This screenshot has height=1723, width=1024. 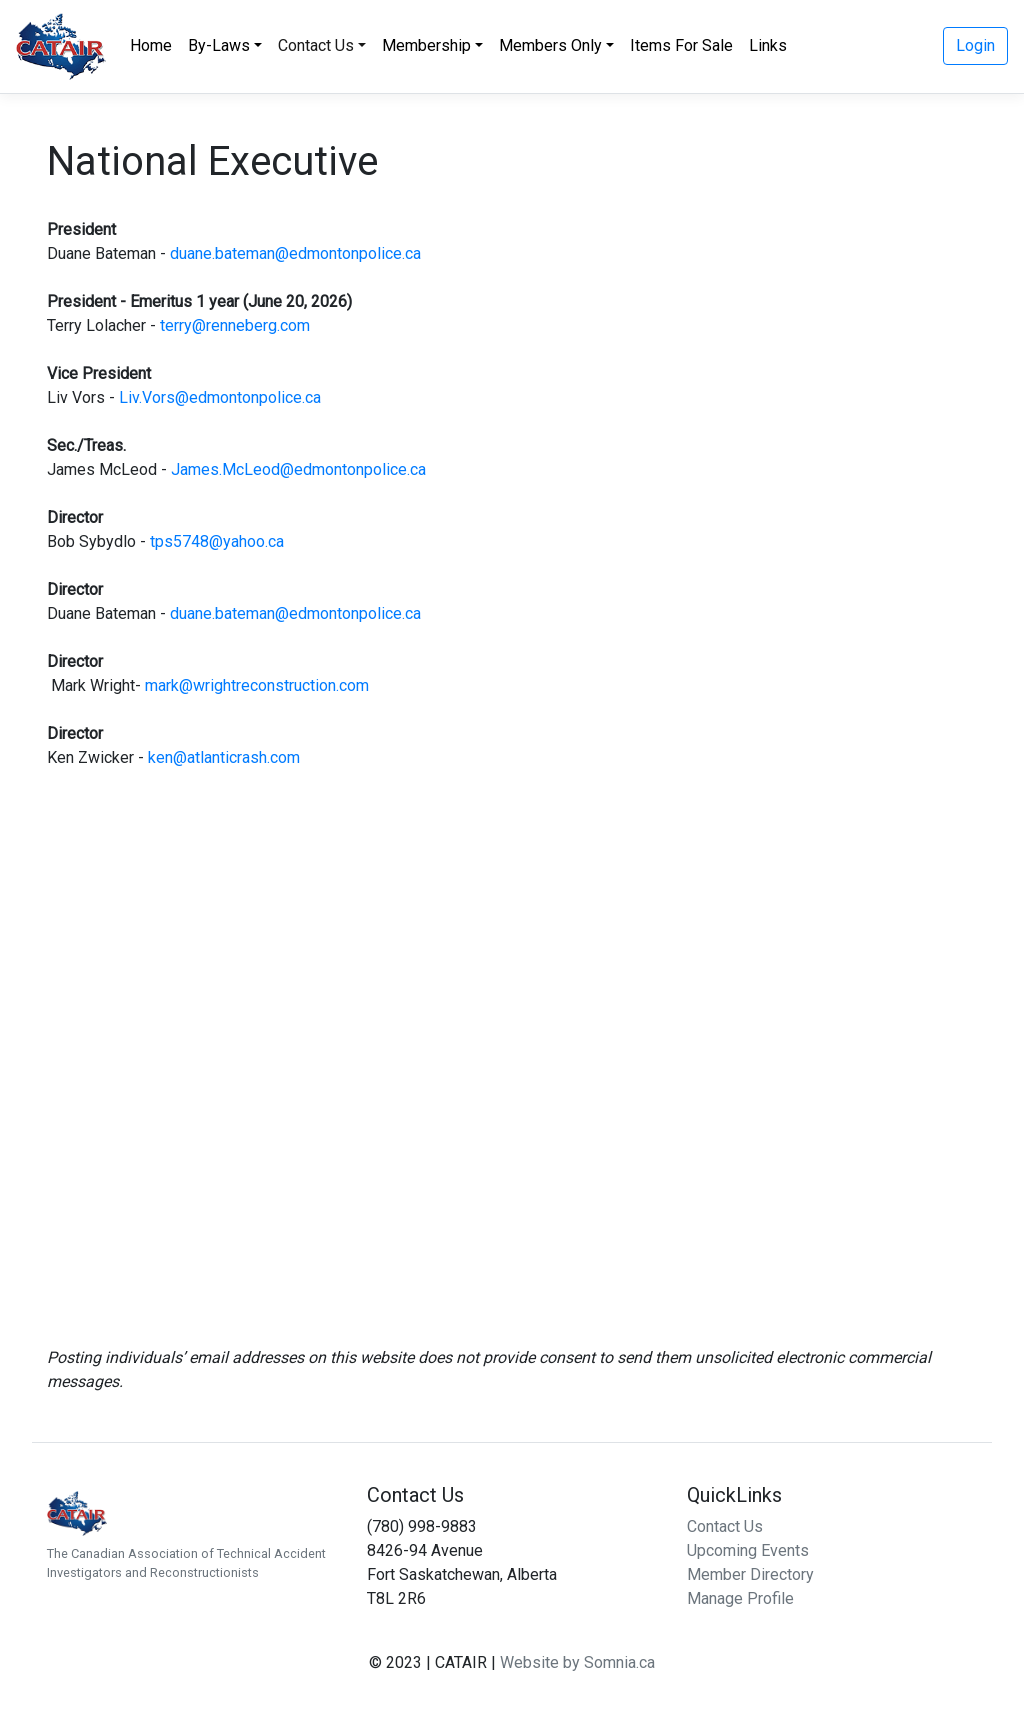 What do you see at coordinates (975, 45) in the screenshot?
I see `Login` at bounding box center [975, 45].